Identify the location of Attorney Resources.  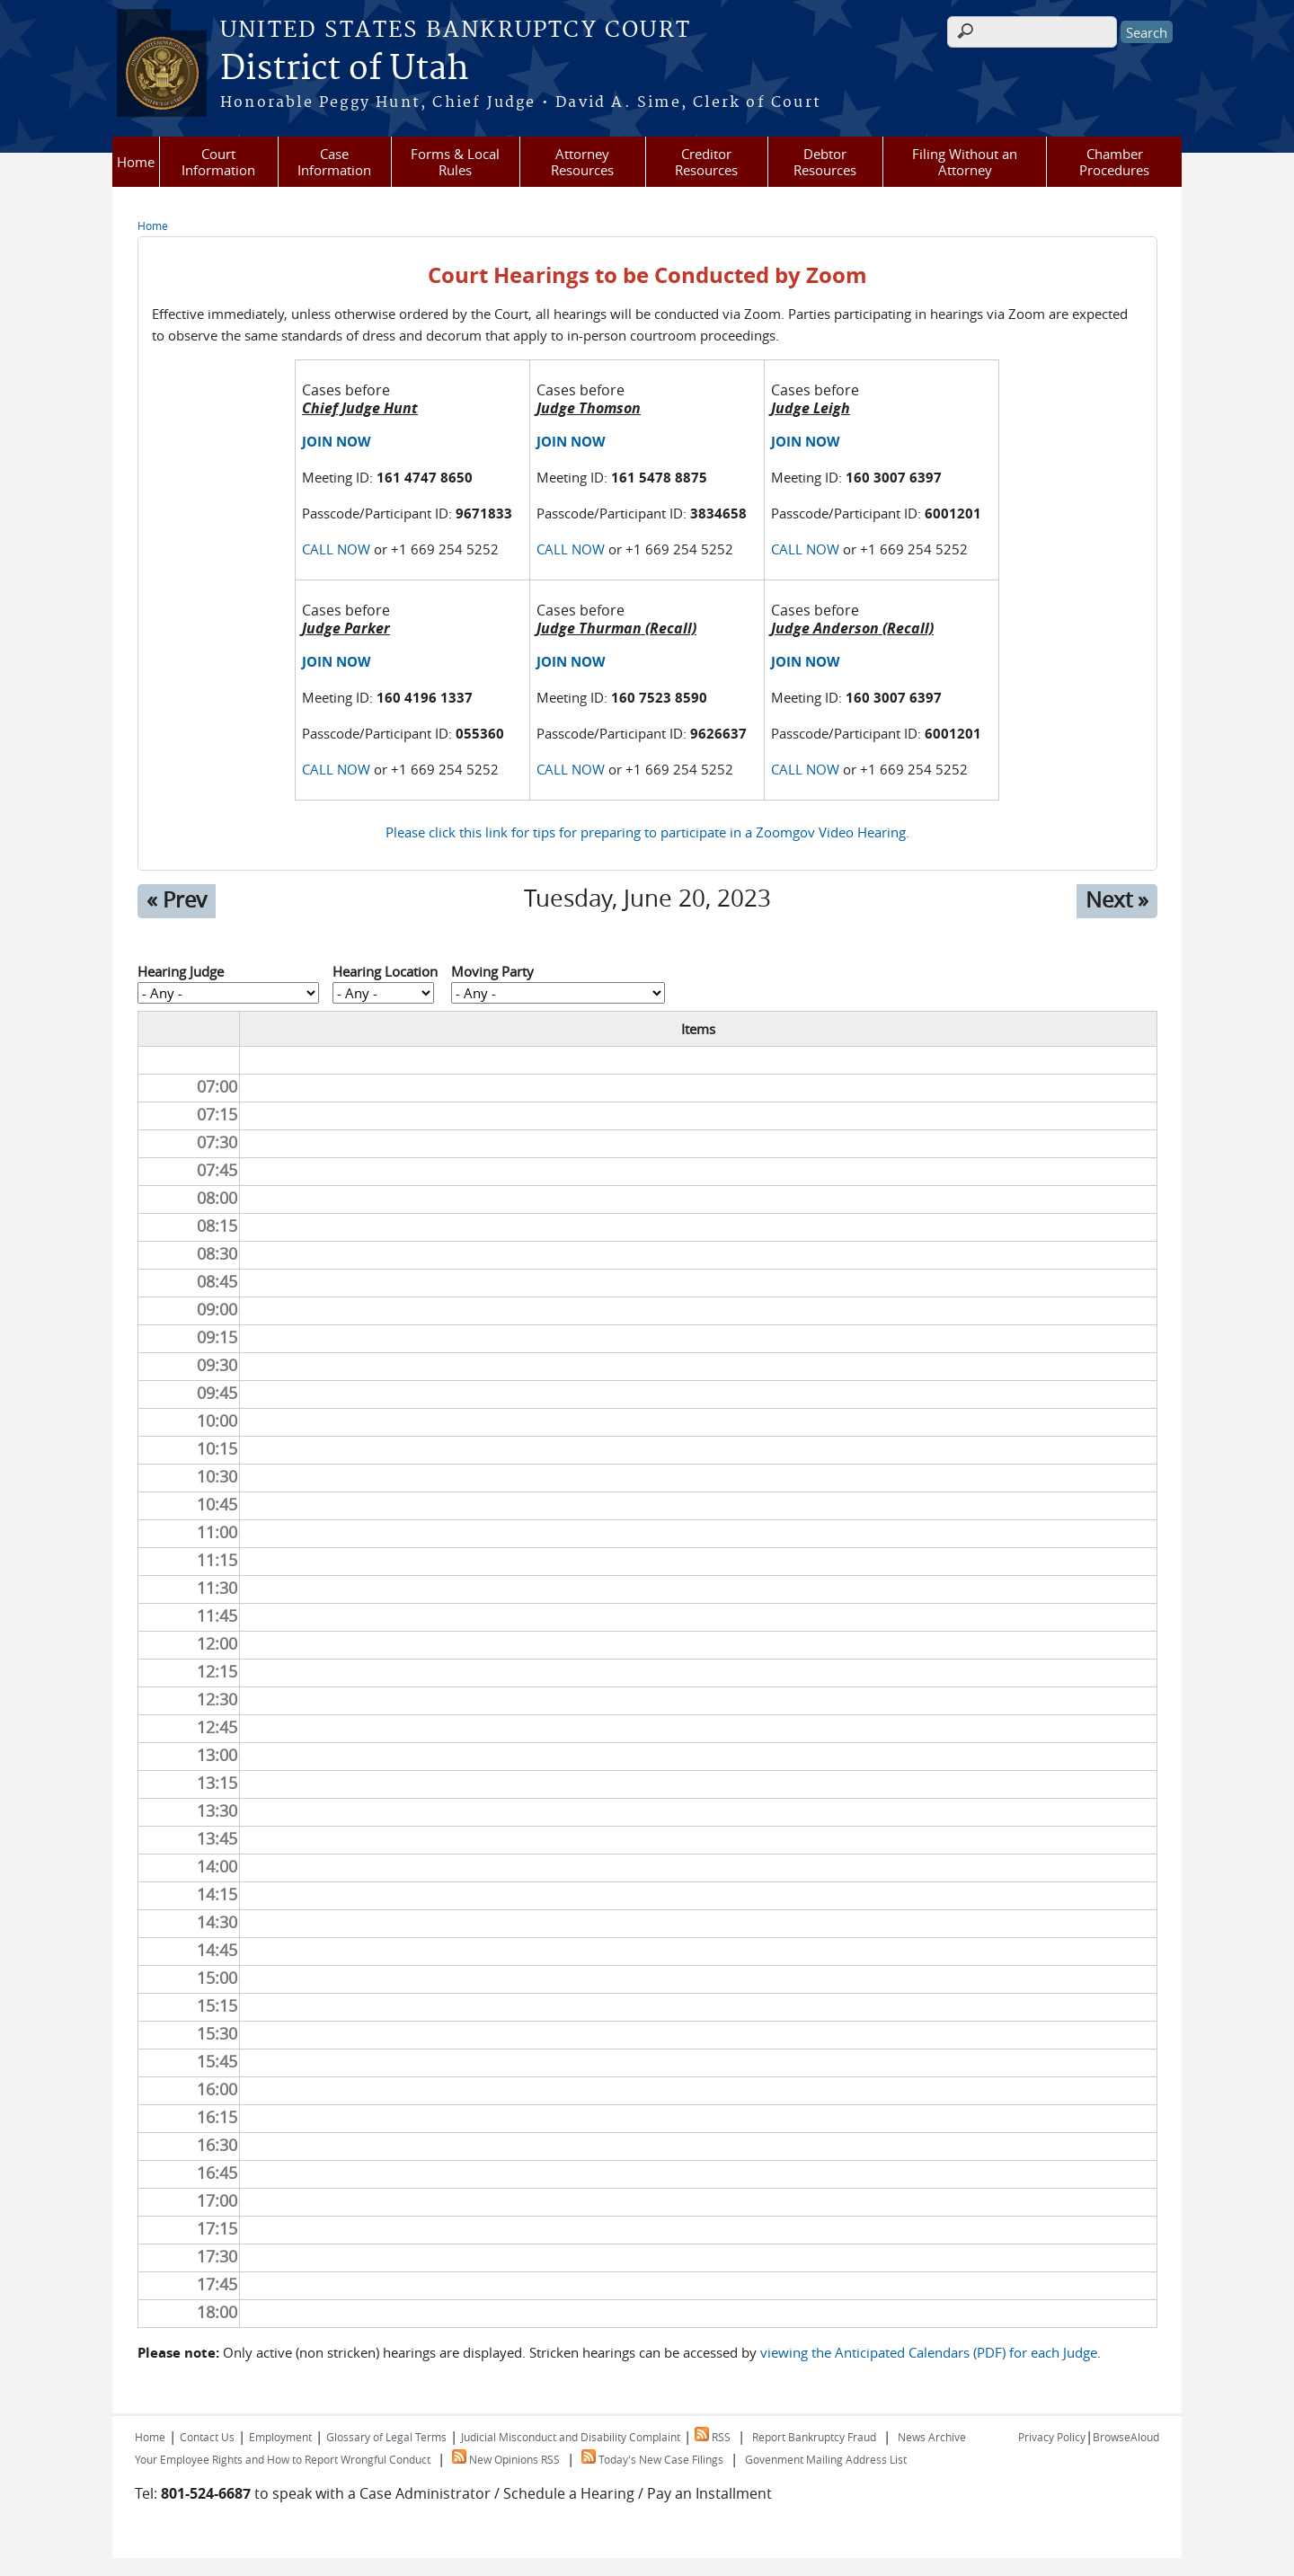
(582, 162).